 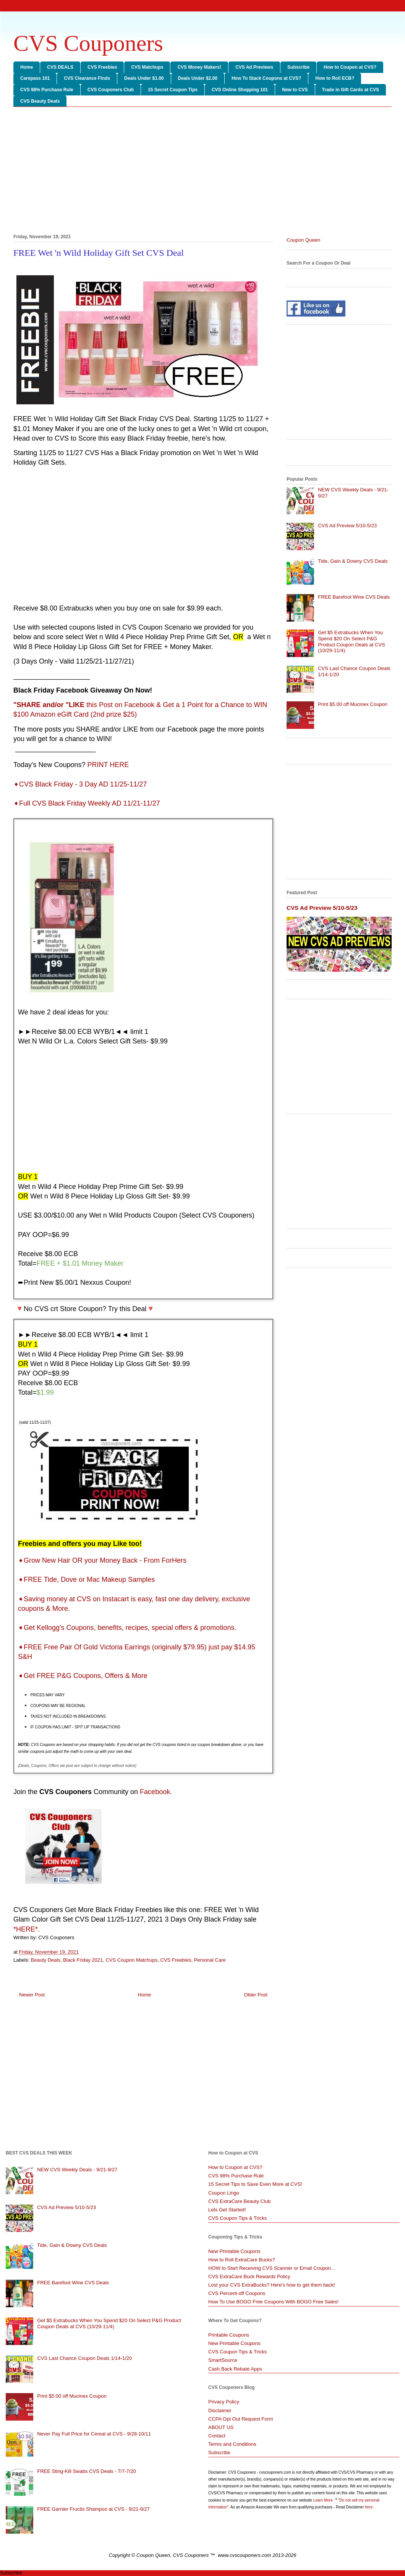 I want to click on Contact, so click(x=216, y=2436).